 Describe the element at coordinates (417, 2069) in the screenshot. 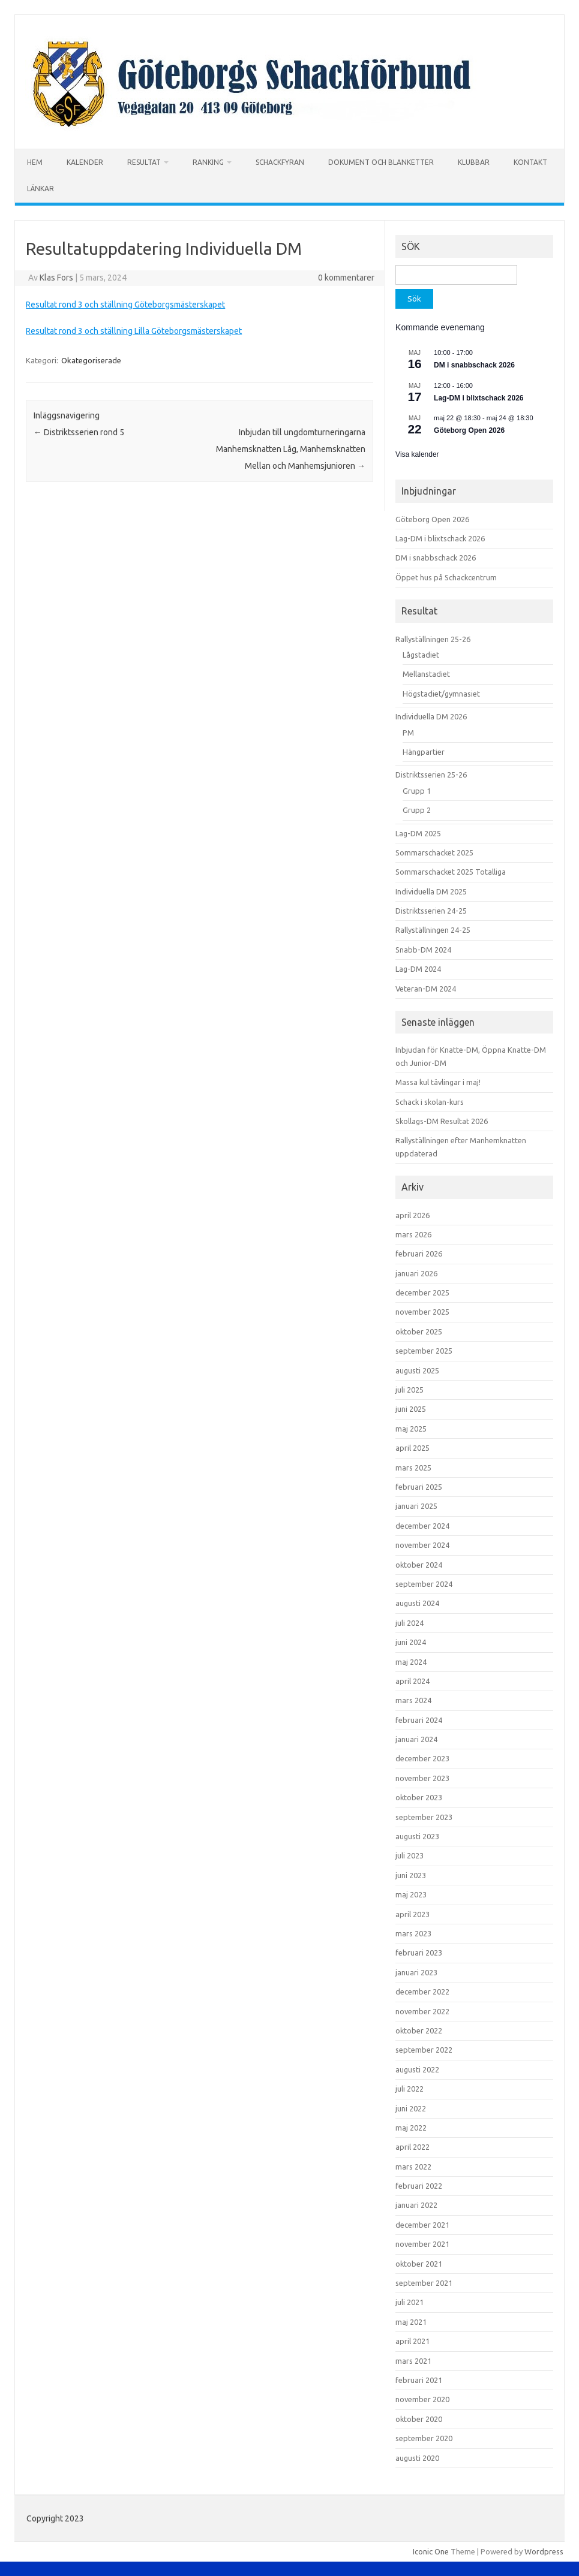

I see `augusti 2022` at that location.